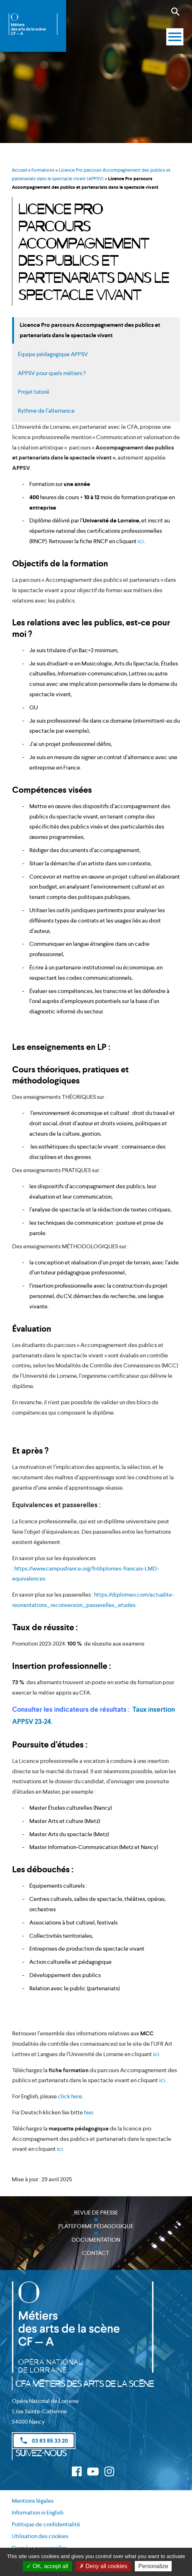  I want to click on click here, so click(70, 2096).